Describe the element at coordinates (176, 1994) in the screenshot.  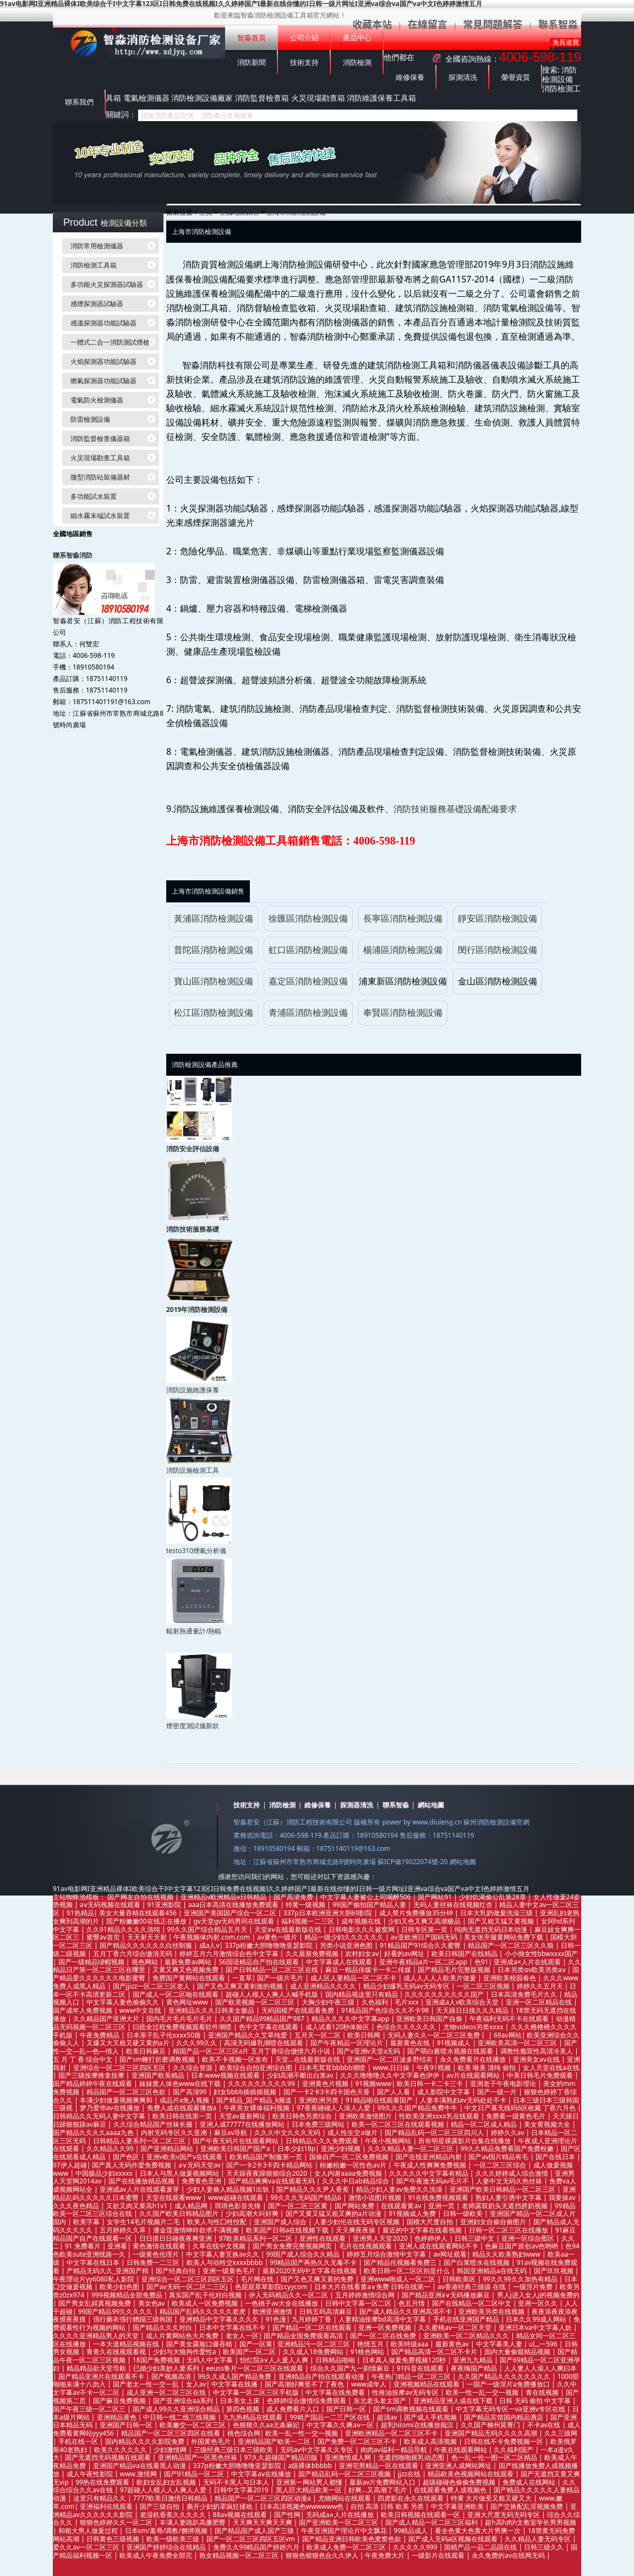
I see `国产成人一区二区啪在线观看` at that location.